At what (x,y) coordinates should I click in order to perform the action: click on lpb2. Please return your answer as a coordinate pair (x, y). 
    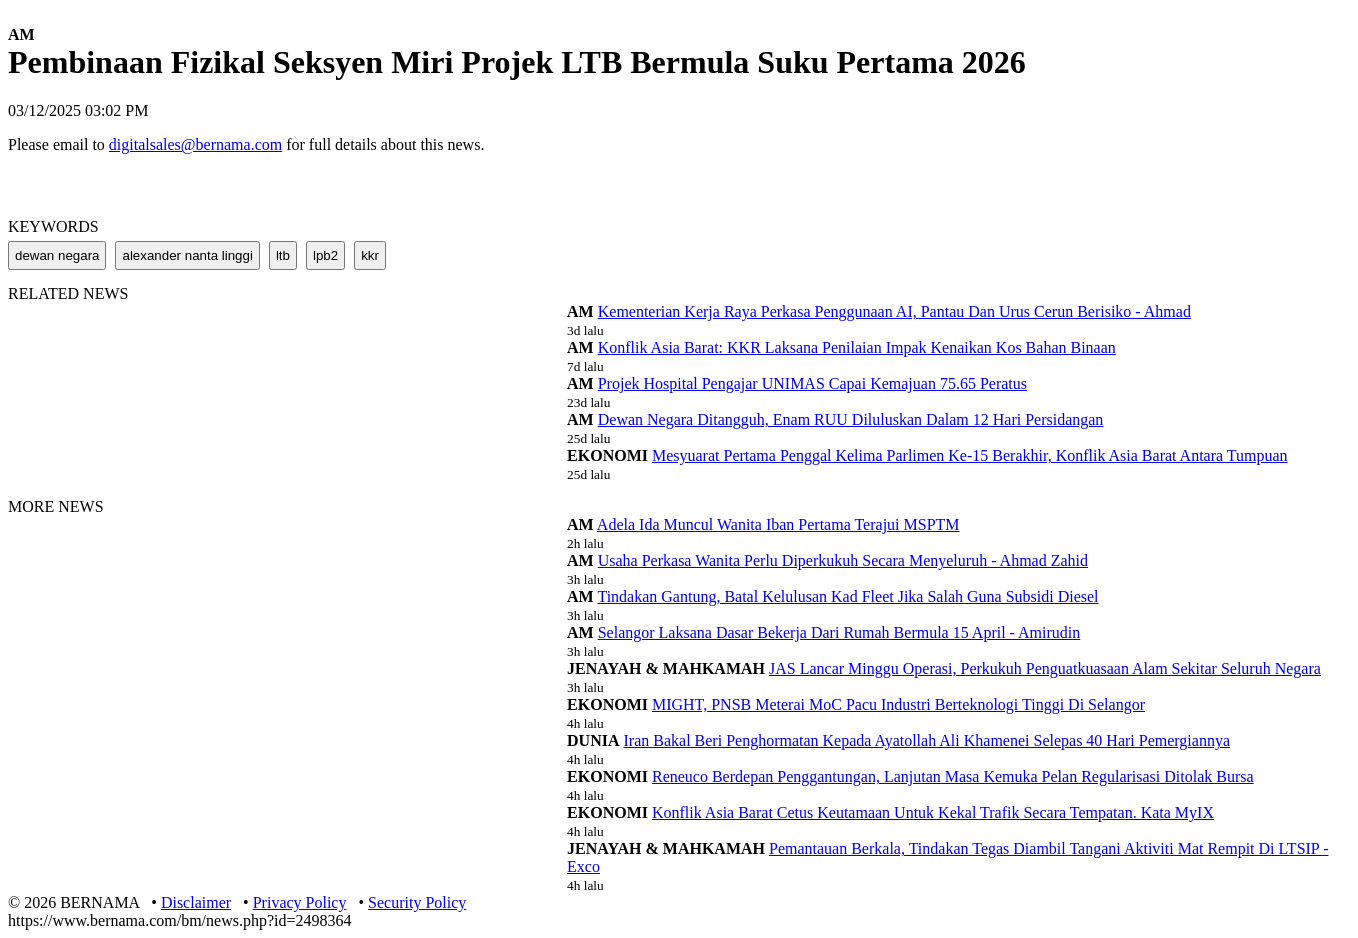
    Looking at the image, I should click on (325, 255).